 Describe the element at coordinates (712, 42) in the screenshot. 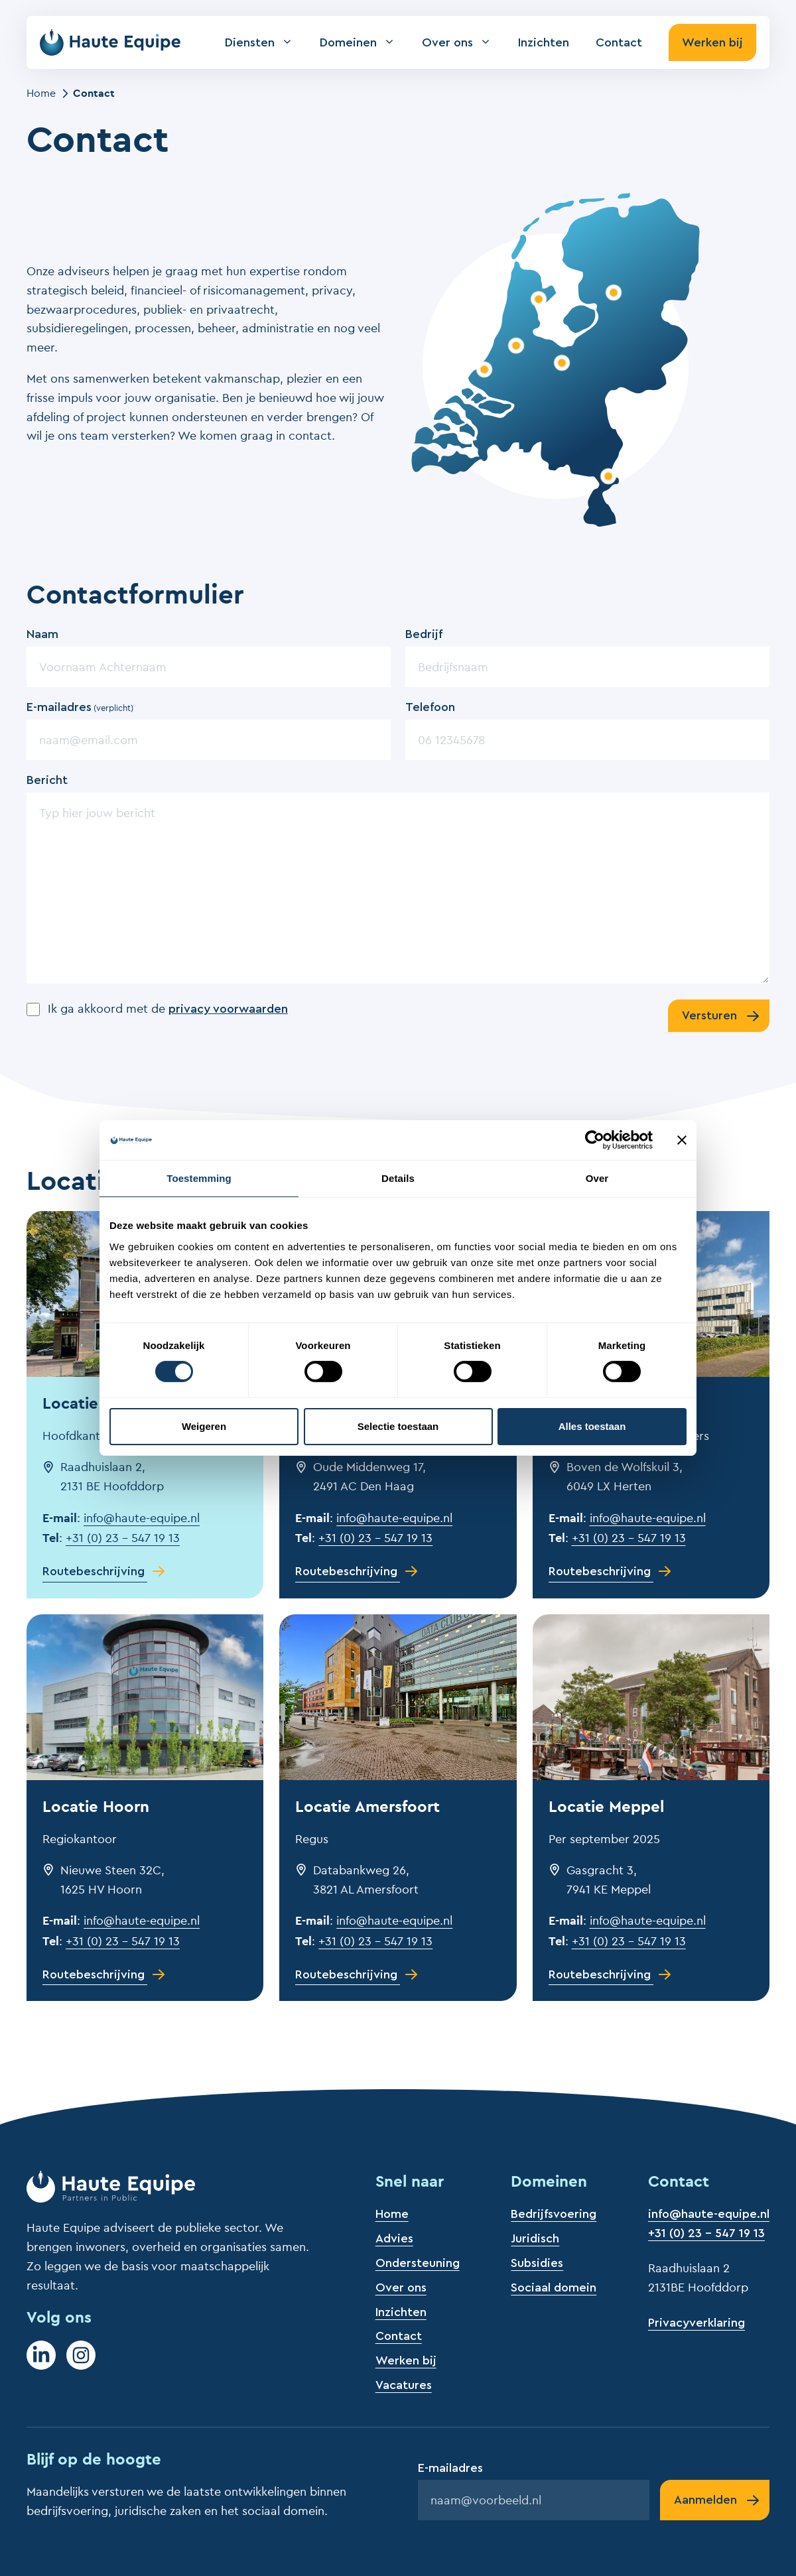

I see `Werken bij` at that location.